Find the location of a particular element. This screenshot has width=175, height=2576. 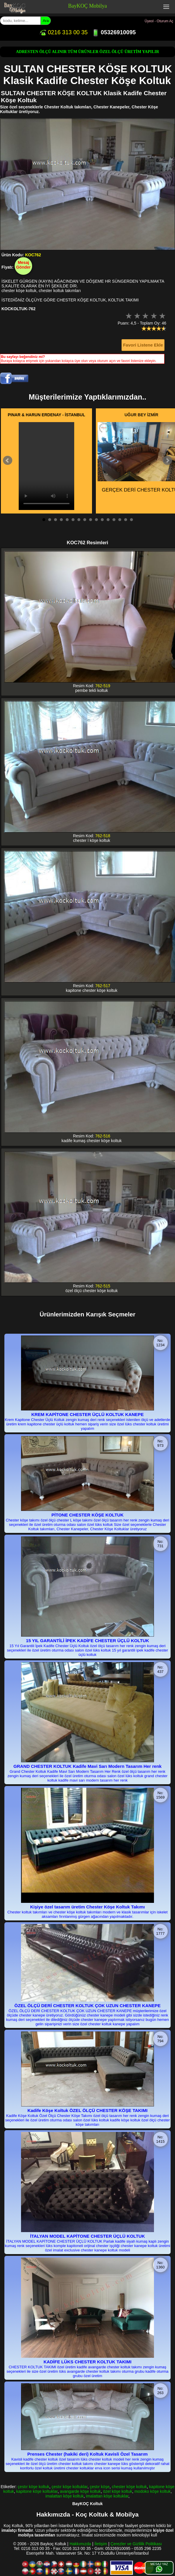

KADİFE LÜKS CHESTER KOLTUK TAKIMI is located at coordinates (87, 2361).